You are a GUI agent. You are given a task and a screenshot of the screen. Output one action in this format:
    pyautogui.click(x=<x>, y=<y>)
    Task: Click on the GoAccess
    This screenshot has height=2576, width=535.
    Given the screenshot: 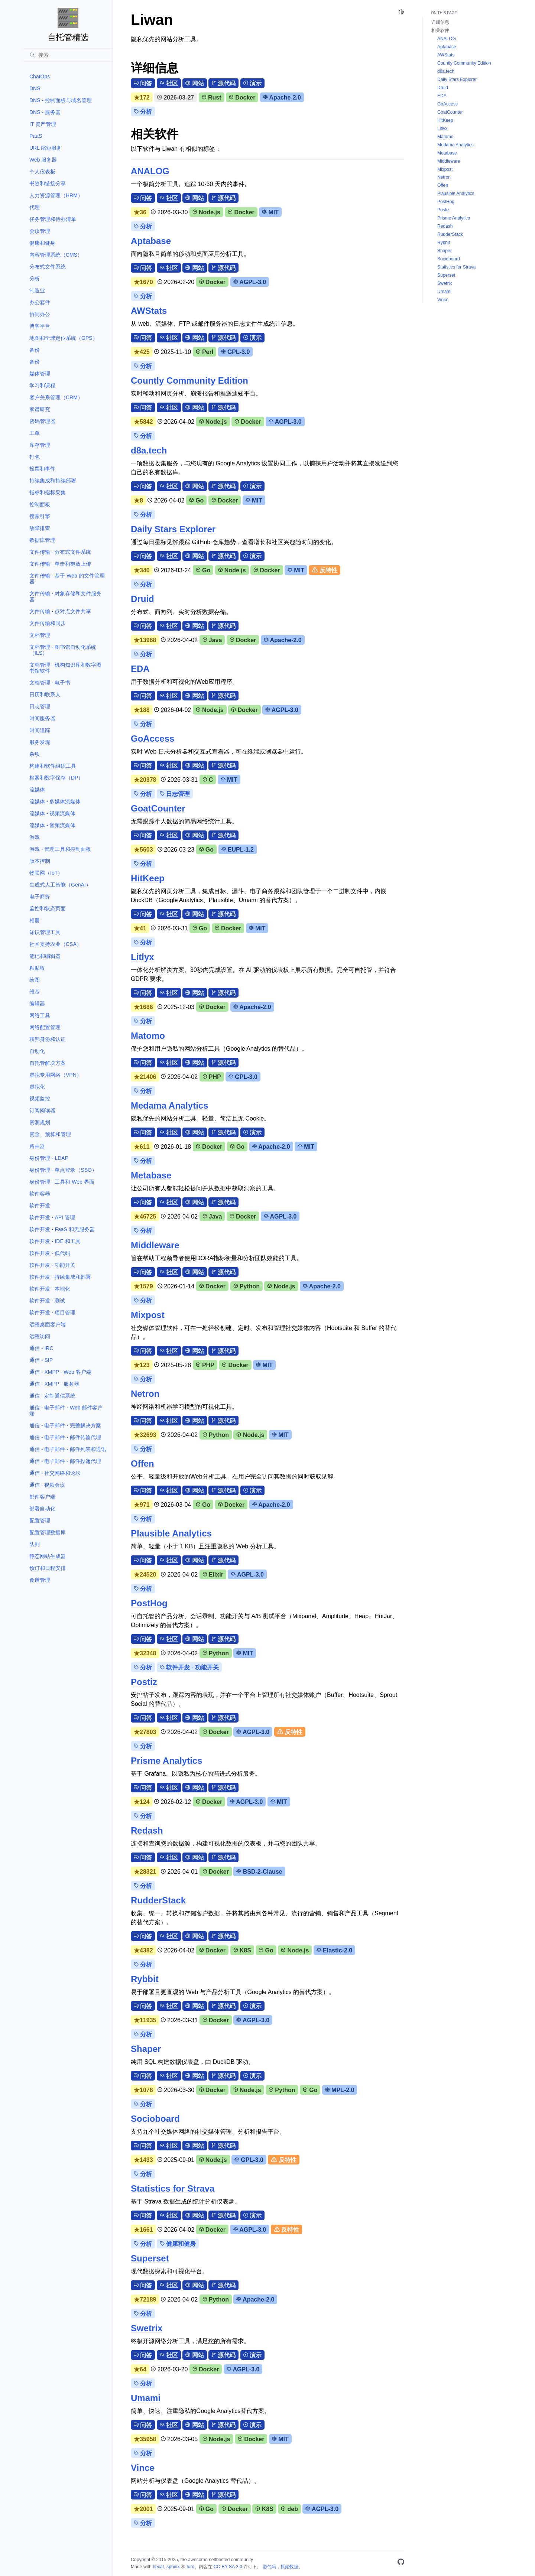 What is the action you would take?
    pyautogui.click(x=152, y=739)
    